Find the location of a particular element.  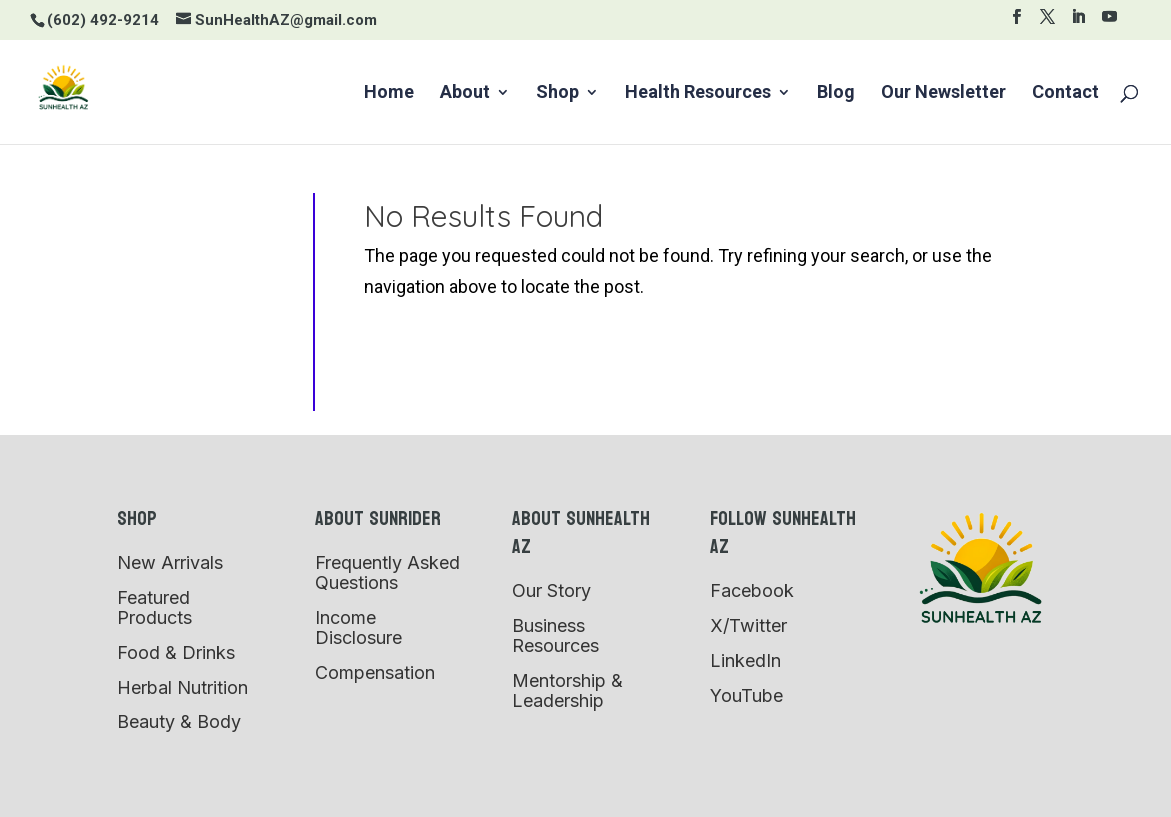

Beauty & Body is located at coordinates (179, 721).